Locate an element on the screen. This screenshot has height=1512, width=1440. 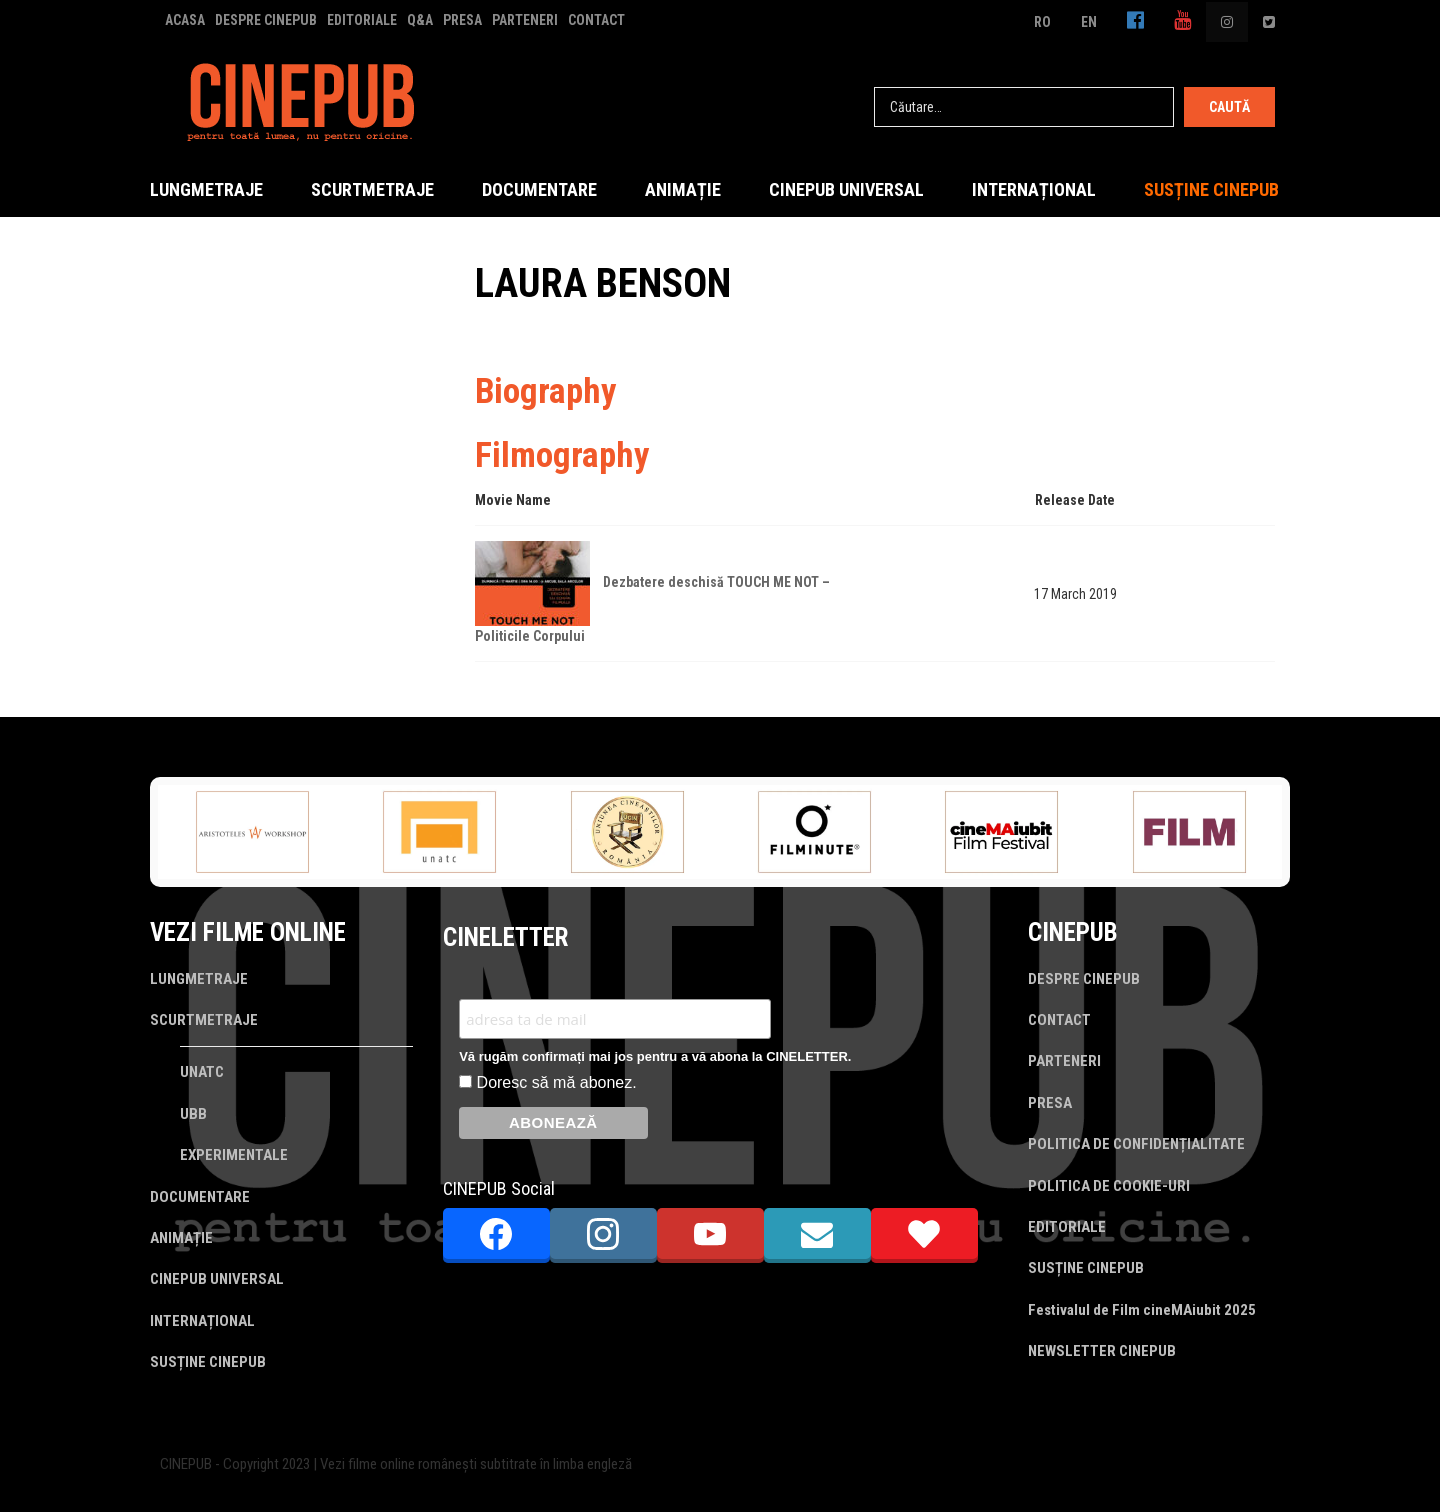
ANIMAȚIE is located at coordinates (683, 189).